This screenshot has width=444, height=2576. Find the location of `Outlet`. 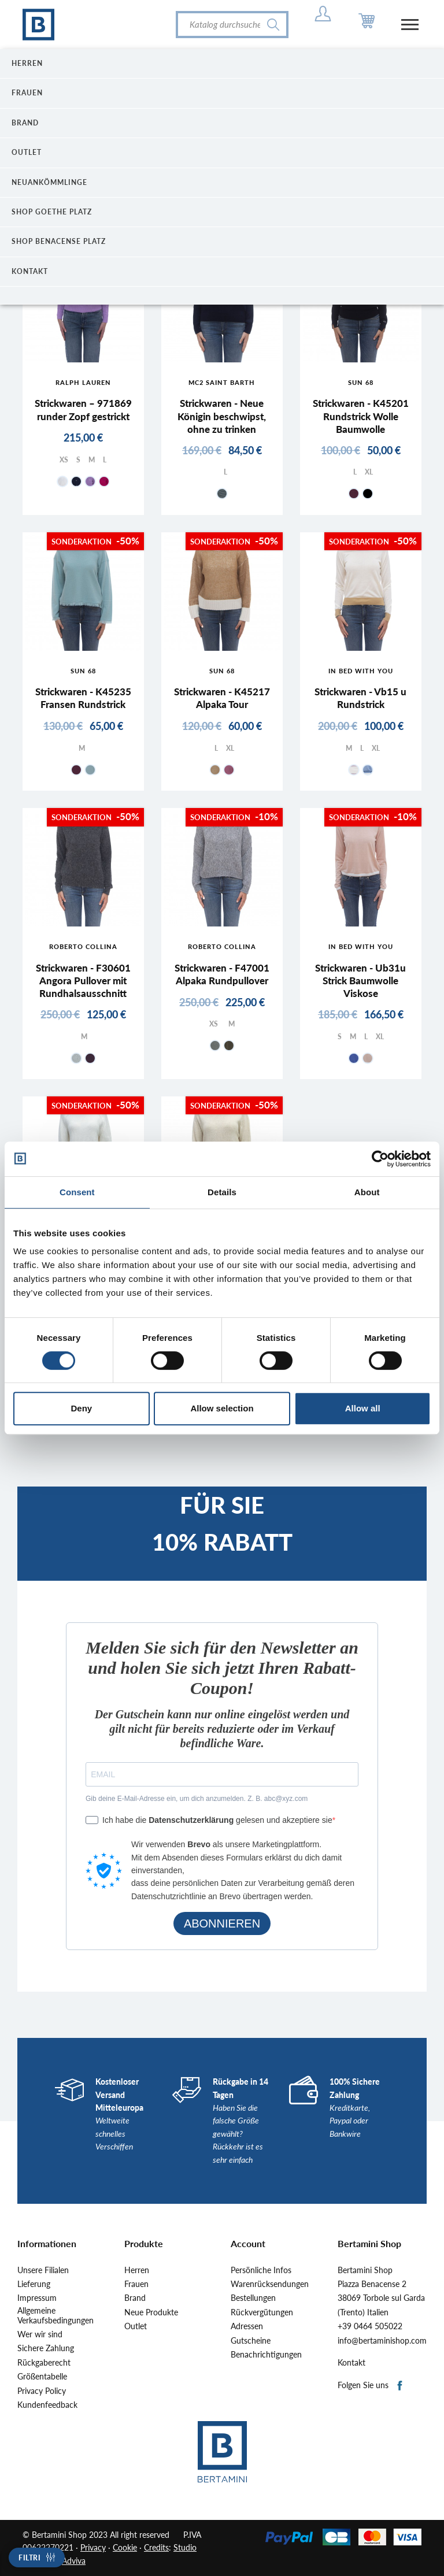

Outlet is located at coordinates (135, 2326).